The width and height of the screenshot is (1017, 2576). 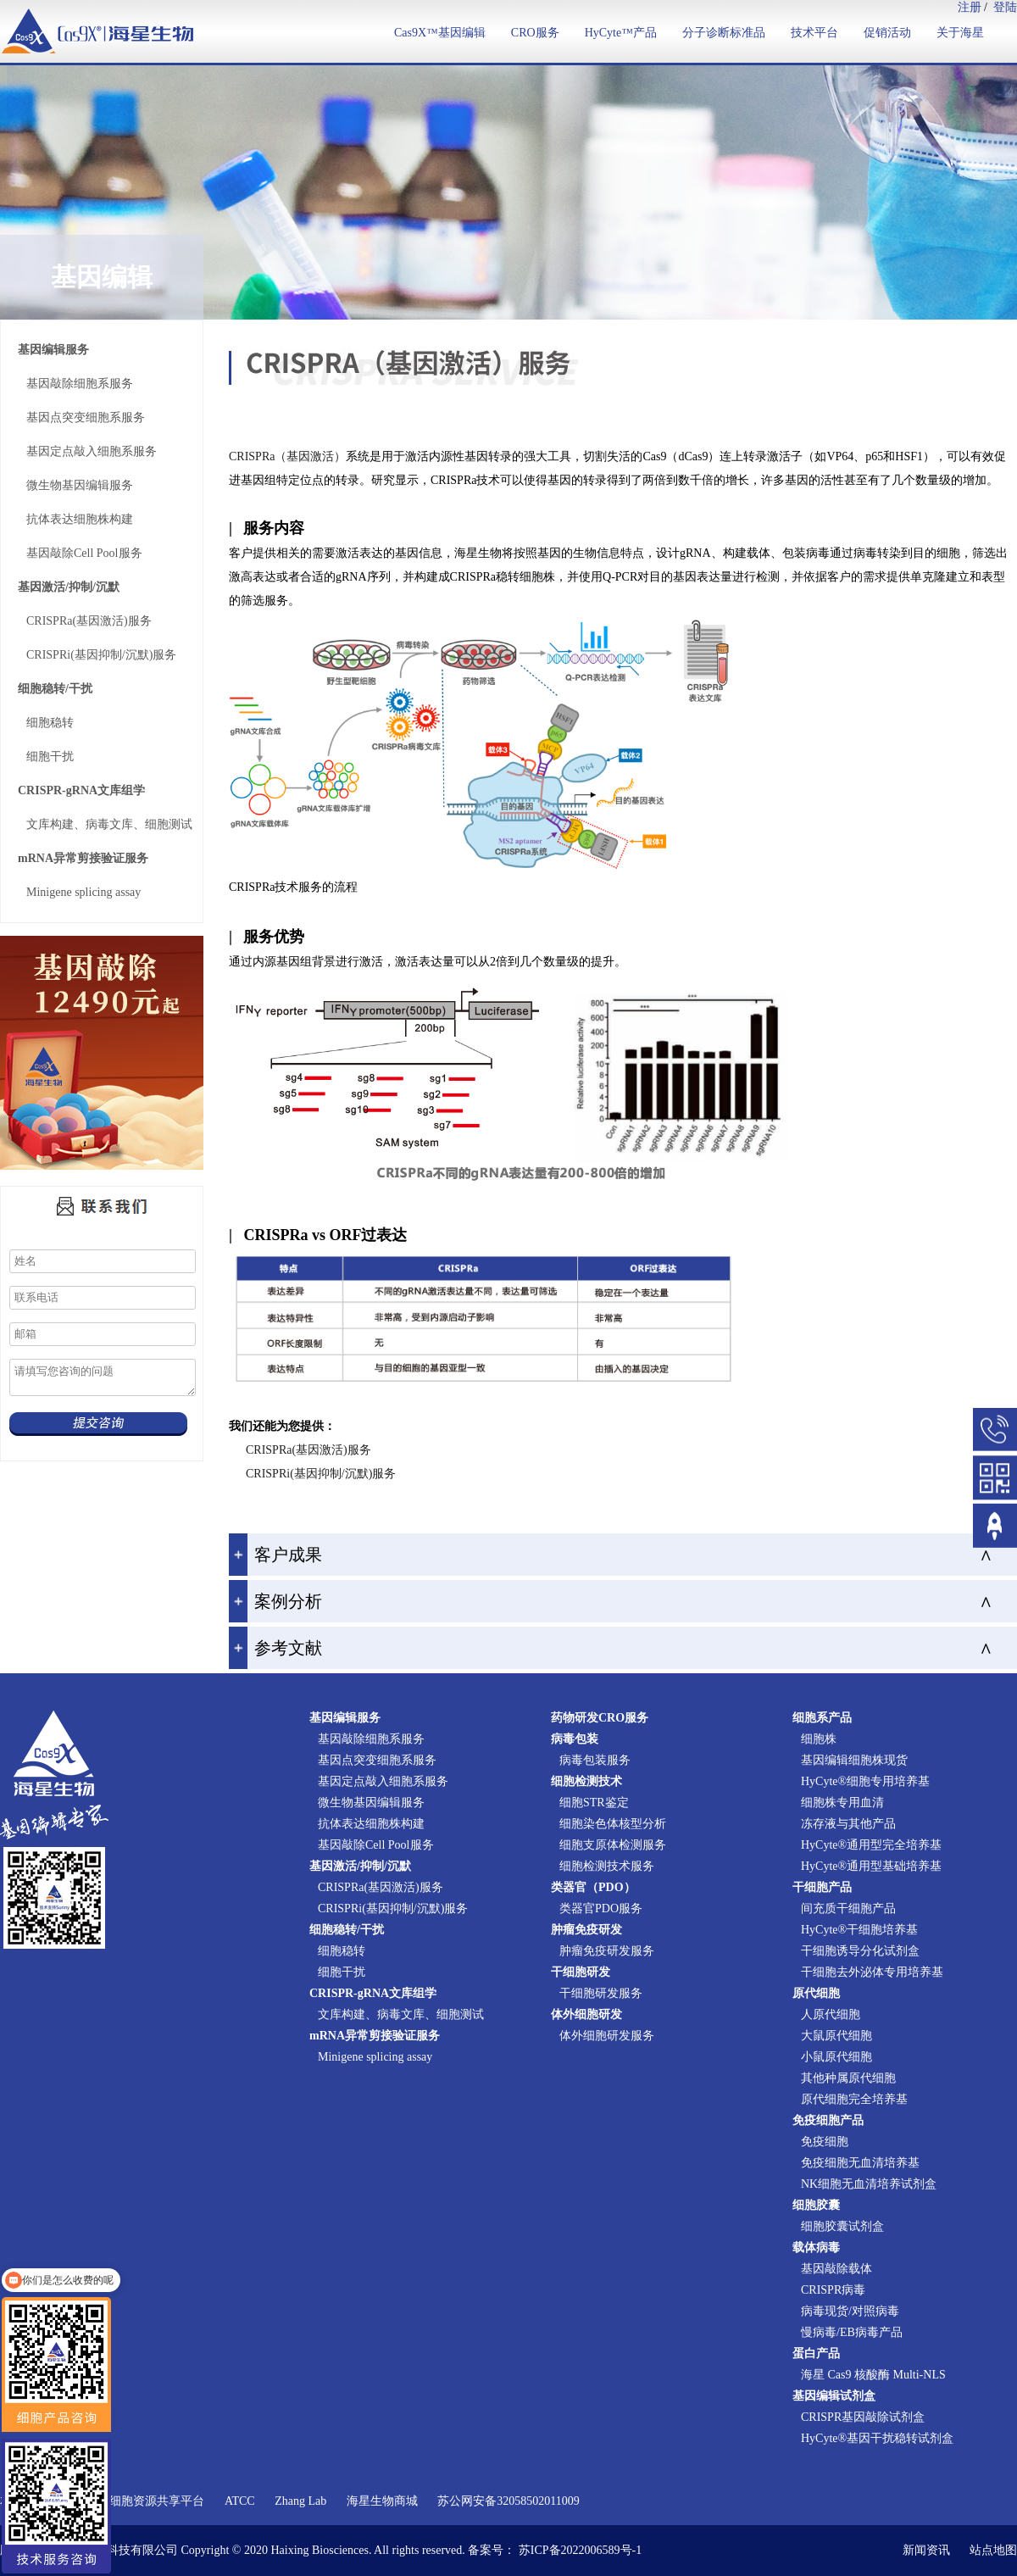 What do you see at coordinates (822, 1887) in the screenshot?
I see `干细胞产品` at bounding box center [822, 1887].